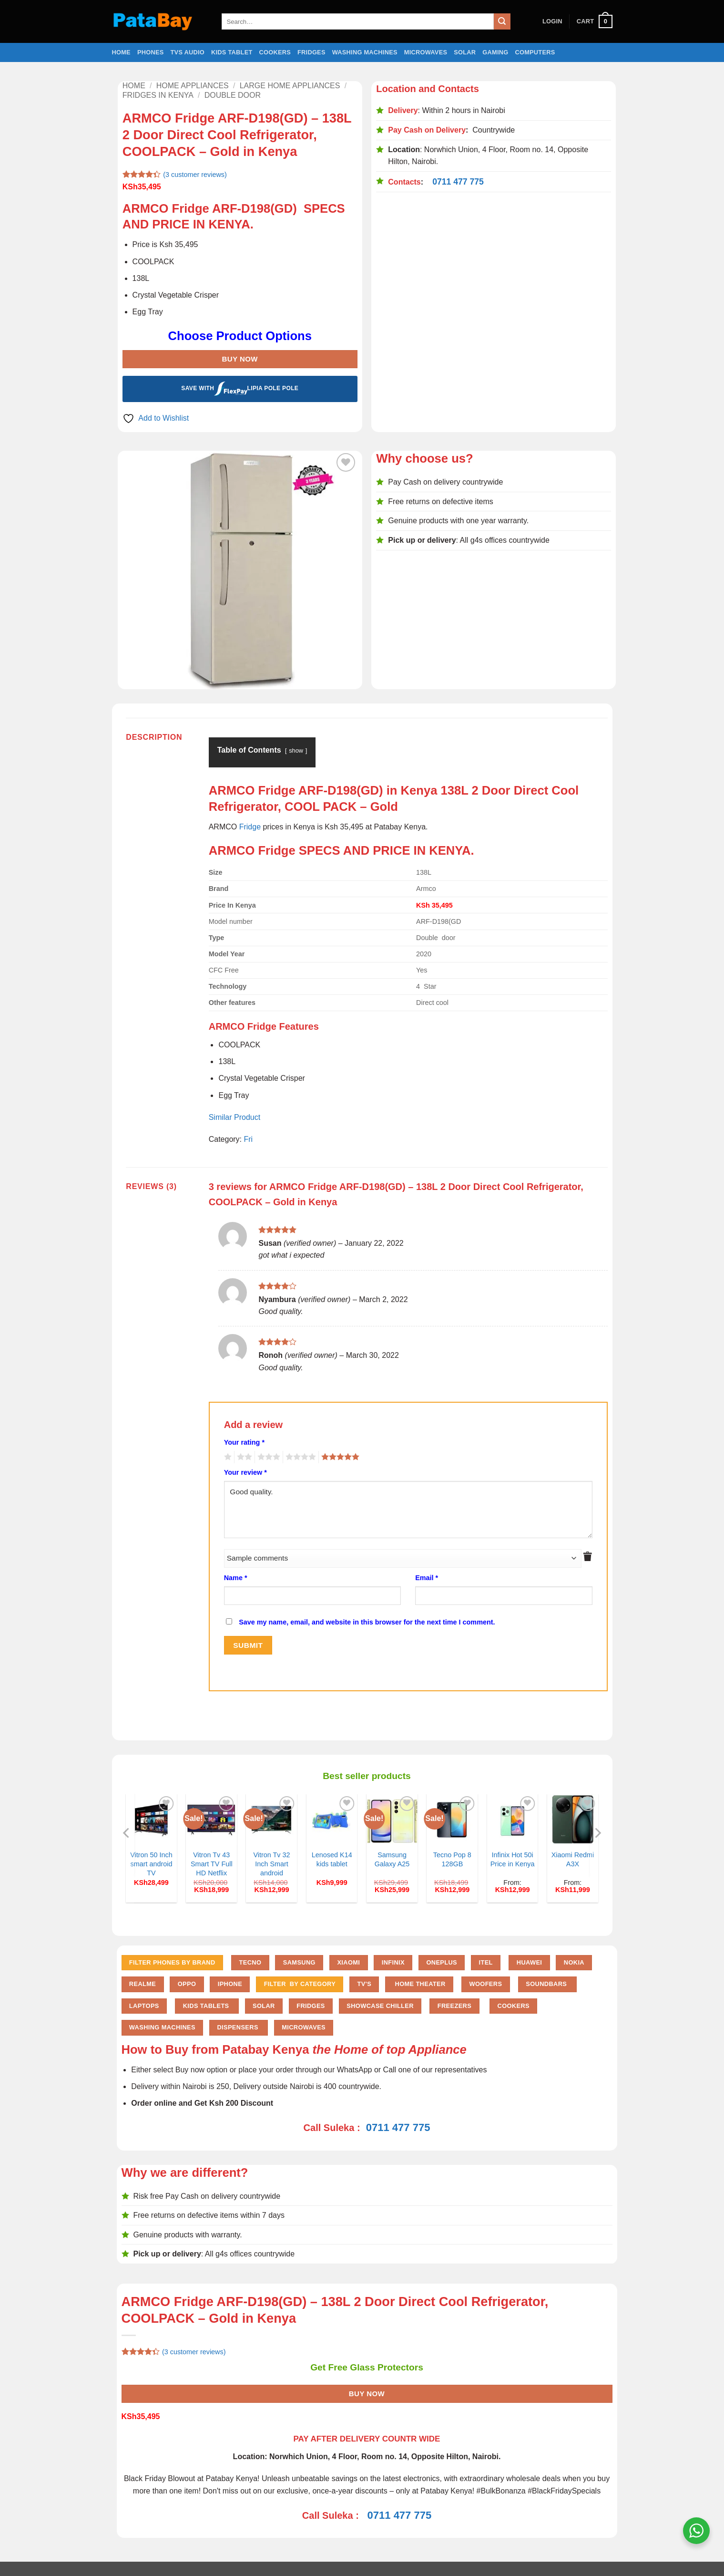  What do you see at coordinates (300, 1983) in the screenshot?
I see `FILTER BY CATEGORY` at bounding box center [300, 1983].